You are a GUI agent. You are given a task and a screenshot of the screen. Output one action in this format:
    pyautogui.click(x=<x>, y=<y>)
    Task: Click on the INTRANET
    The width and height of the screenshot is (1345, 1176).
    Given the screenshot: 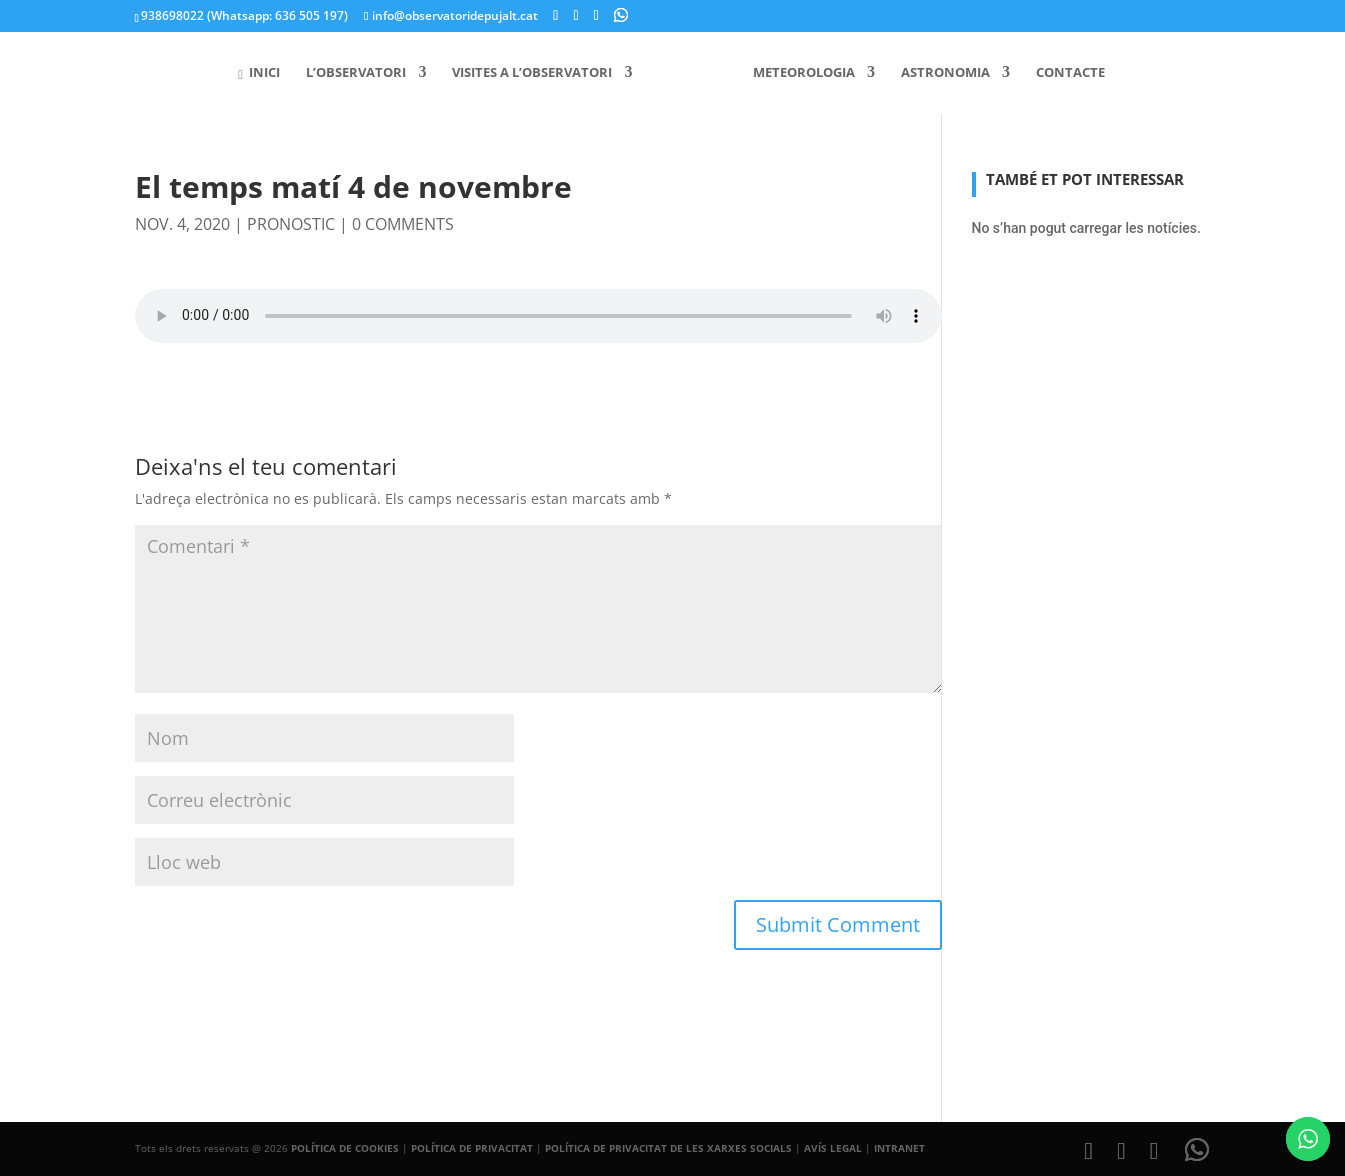 What is the action you would take?
    pyautogui.click(x=899, y=1148)
    